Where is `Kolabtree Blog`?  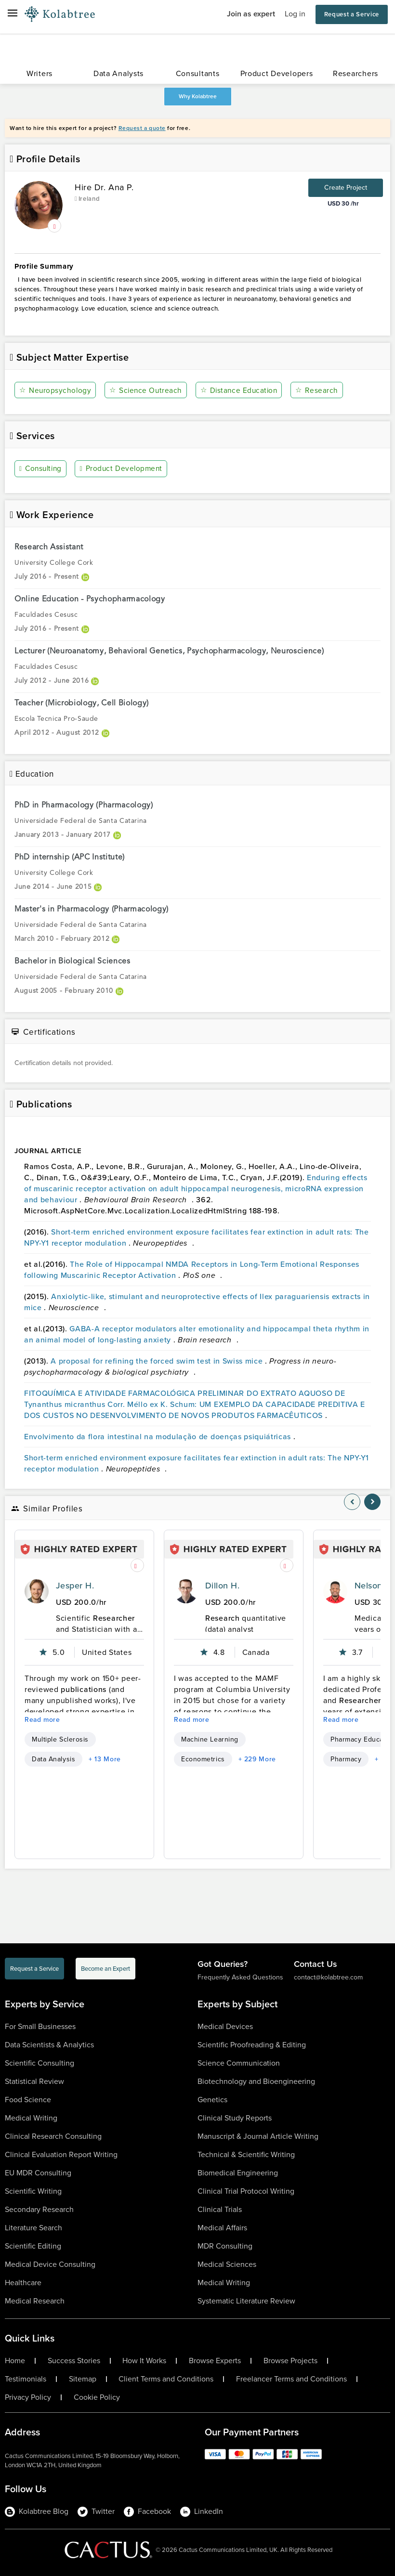
Kolabtree Blog is located at coordinates (36, 2511).